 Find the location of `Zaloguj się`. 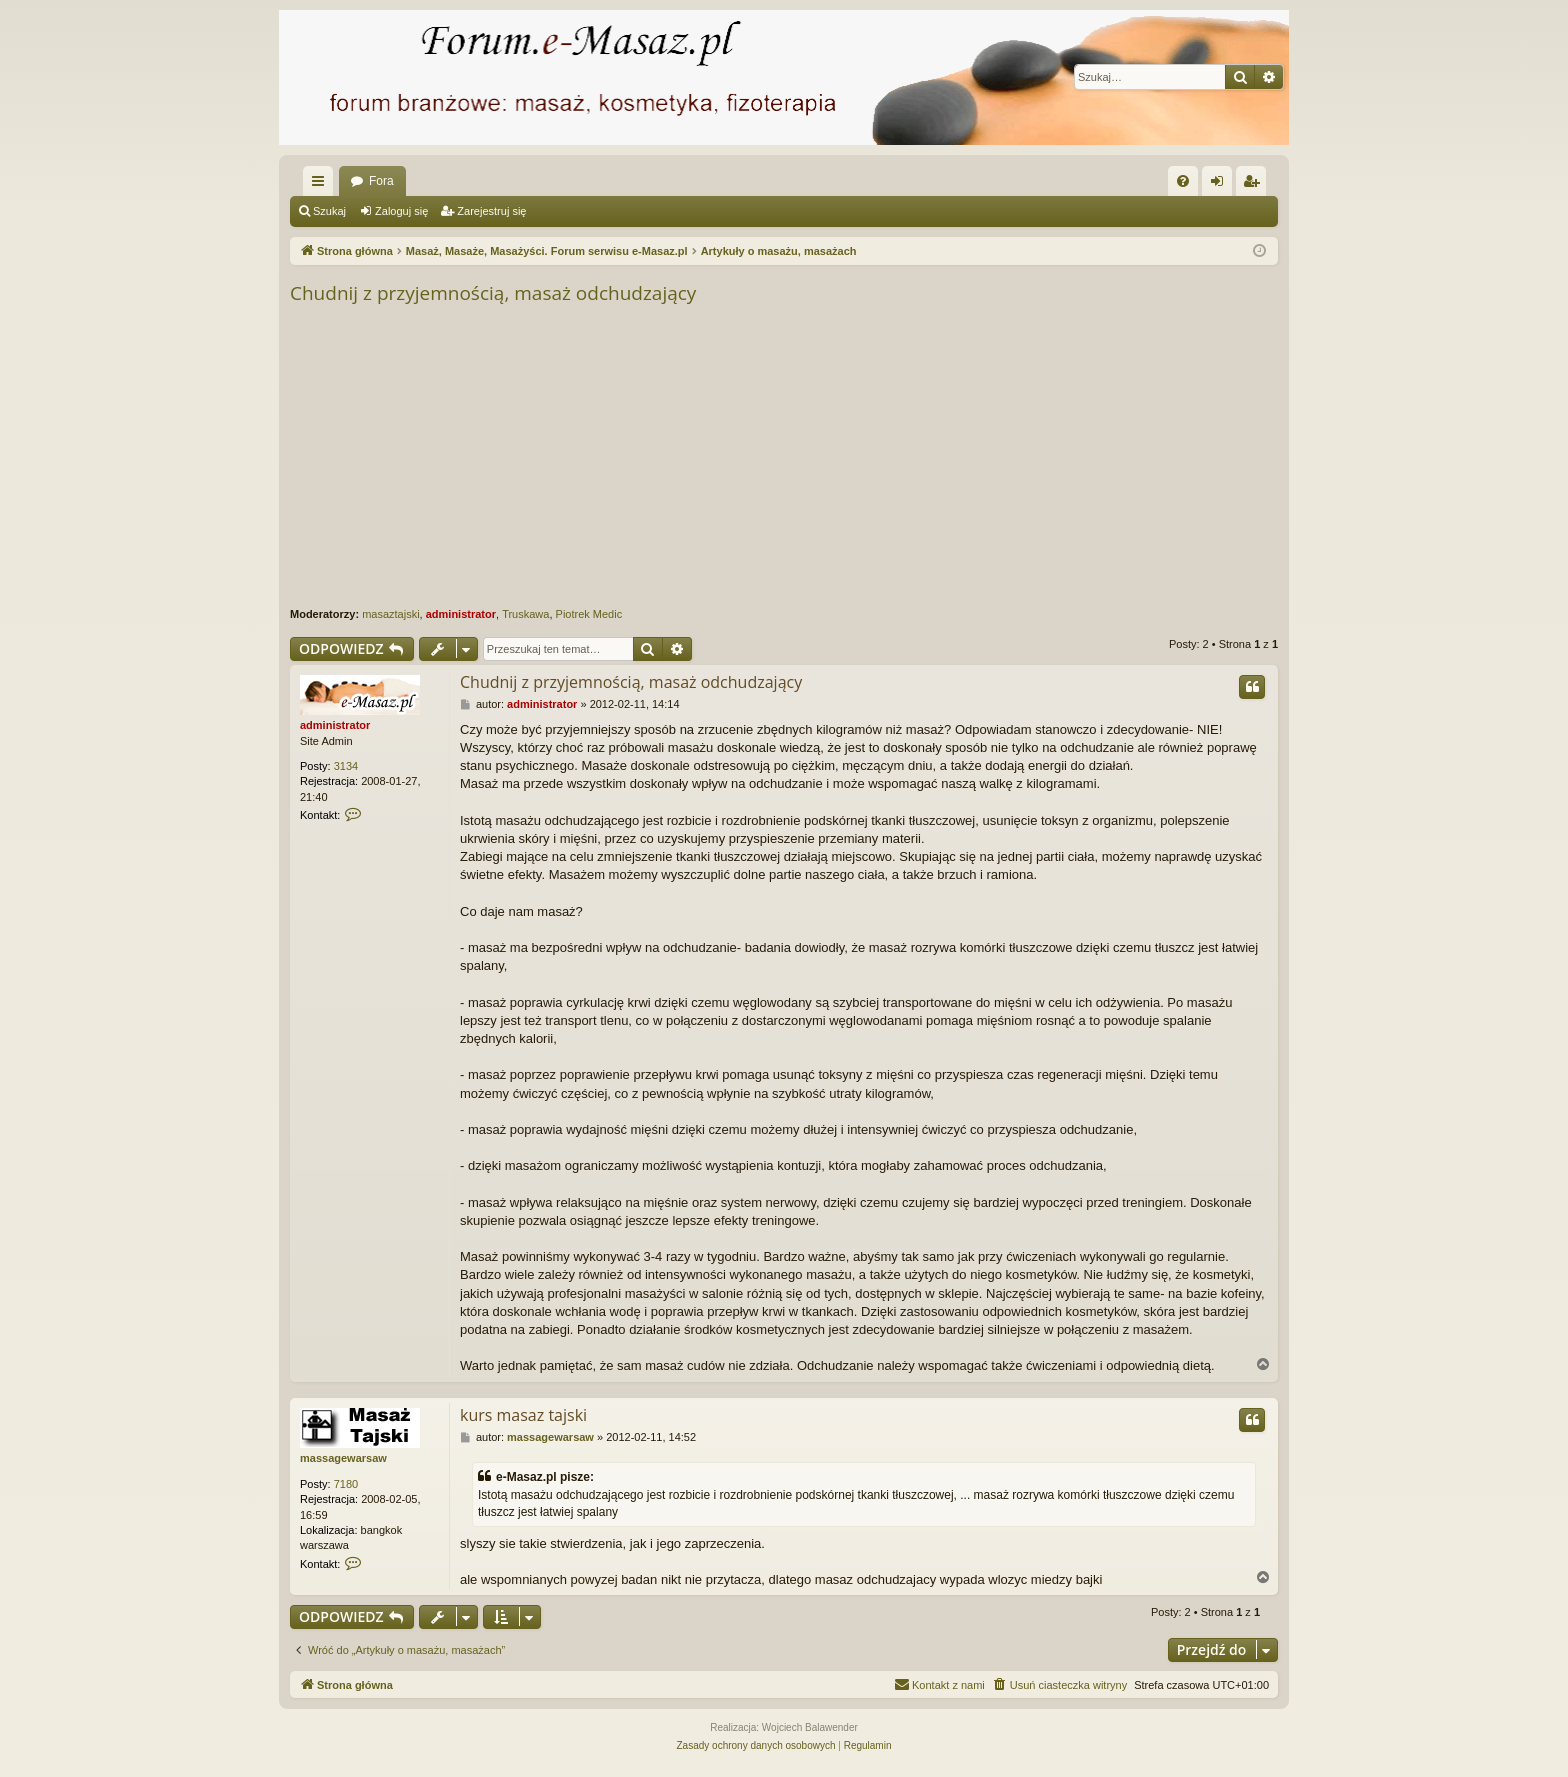

Zaloguj się is located at coordinates (401, 211).